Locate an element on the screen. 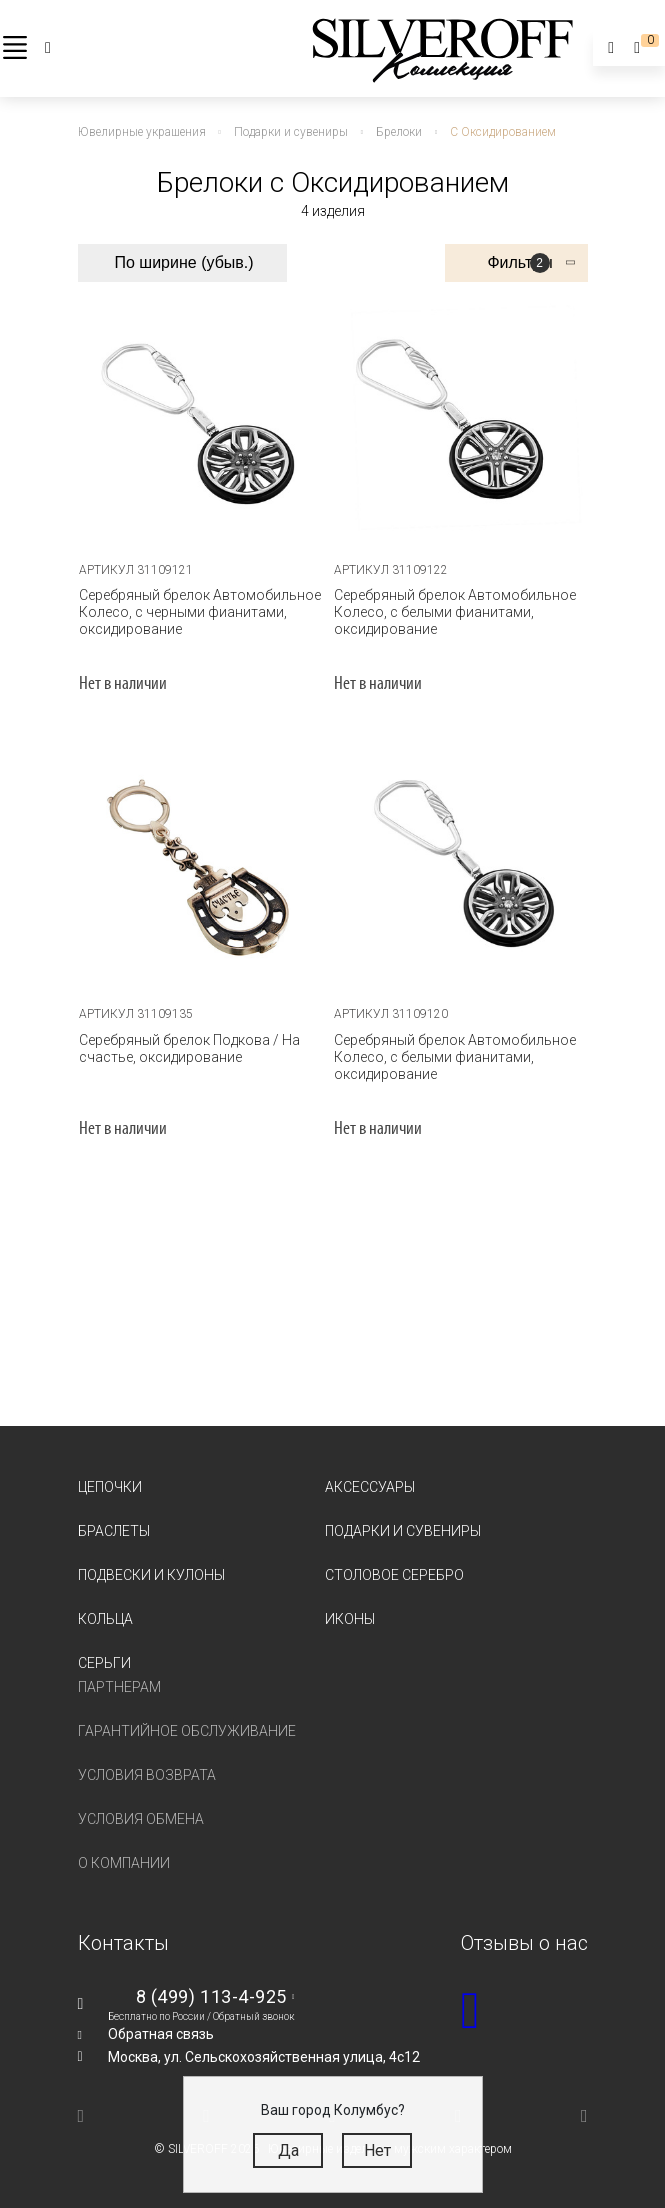 This screenshot has width=665, height=2208. Серебряный брелок Подкова / На счастье, оксидирование is located at coordinates (189, 1048).